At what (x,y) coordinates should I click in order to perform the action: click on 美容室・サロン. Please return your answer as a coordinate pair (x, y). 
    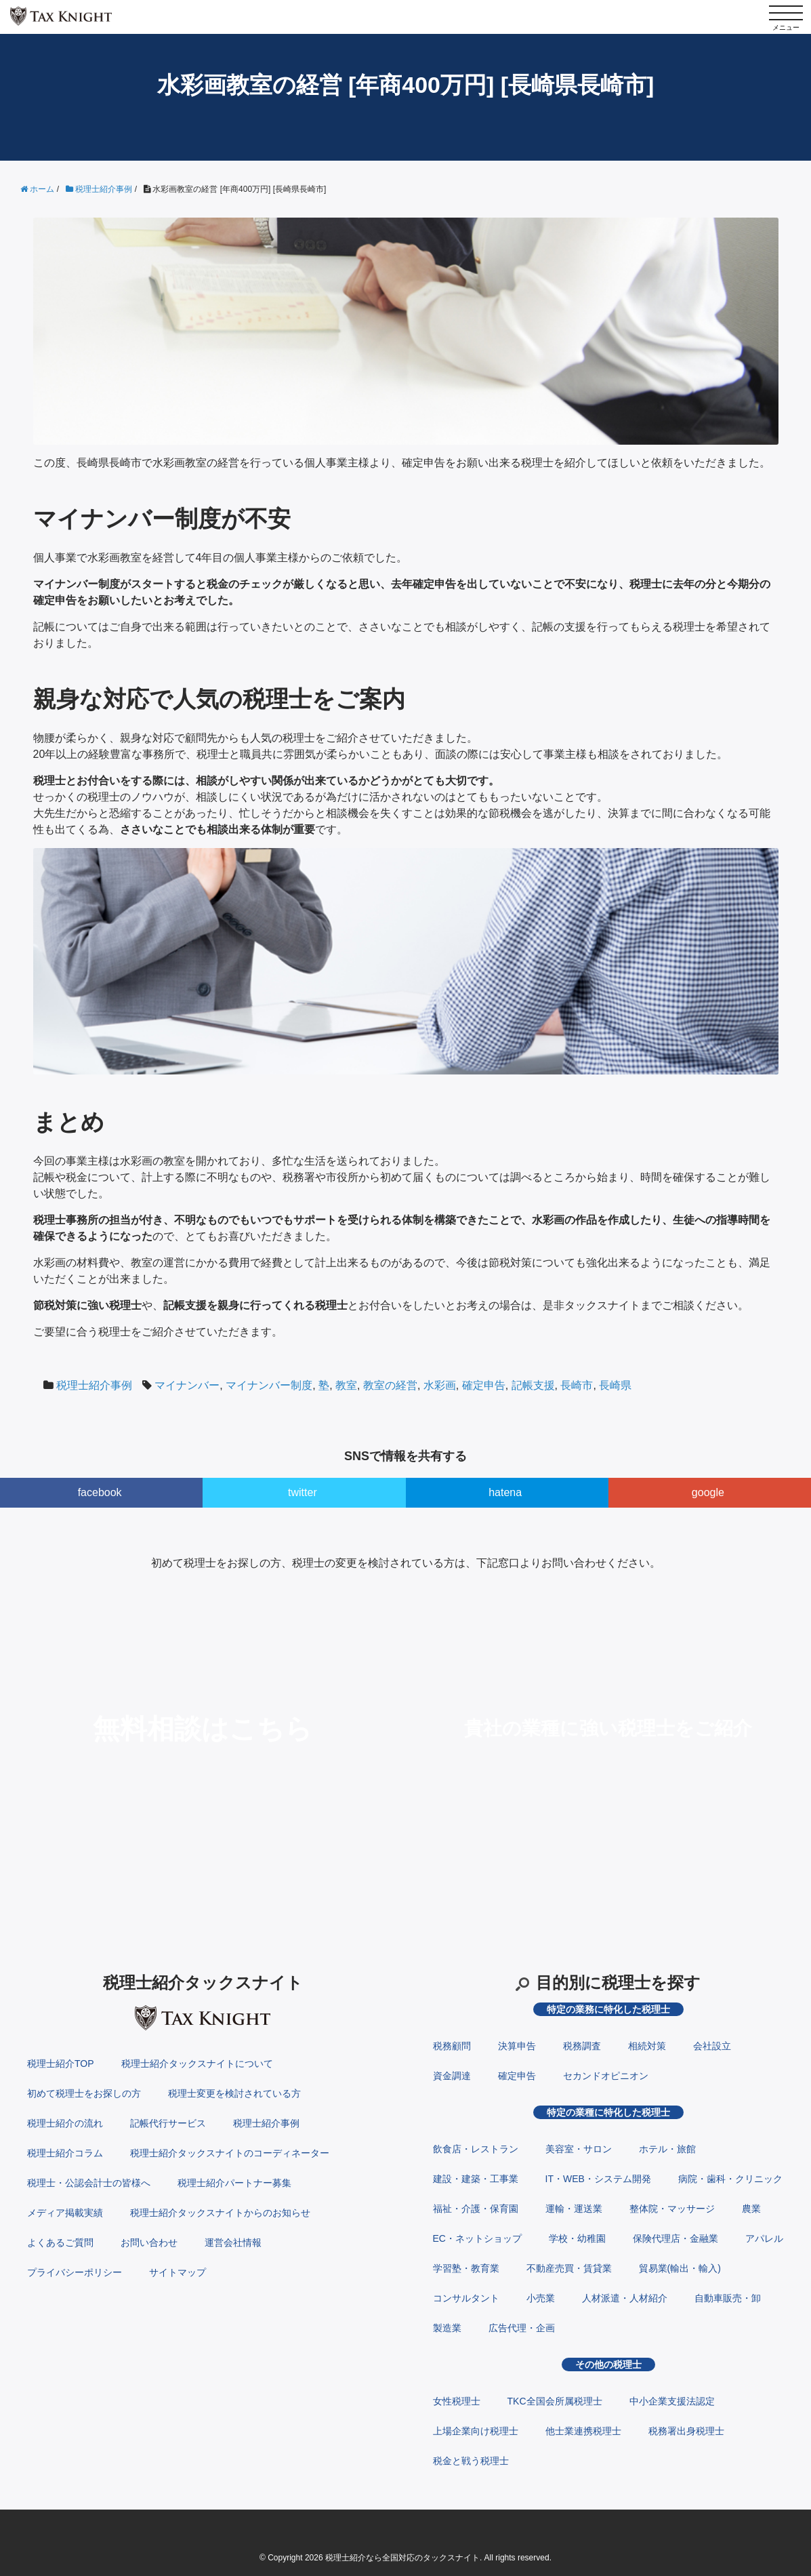
    Looking at the image, I should click on (578, 2149).